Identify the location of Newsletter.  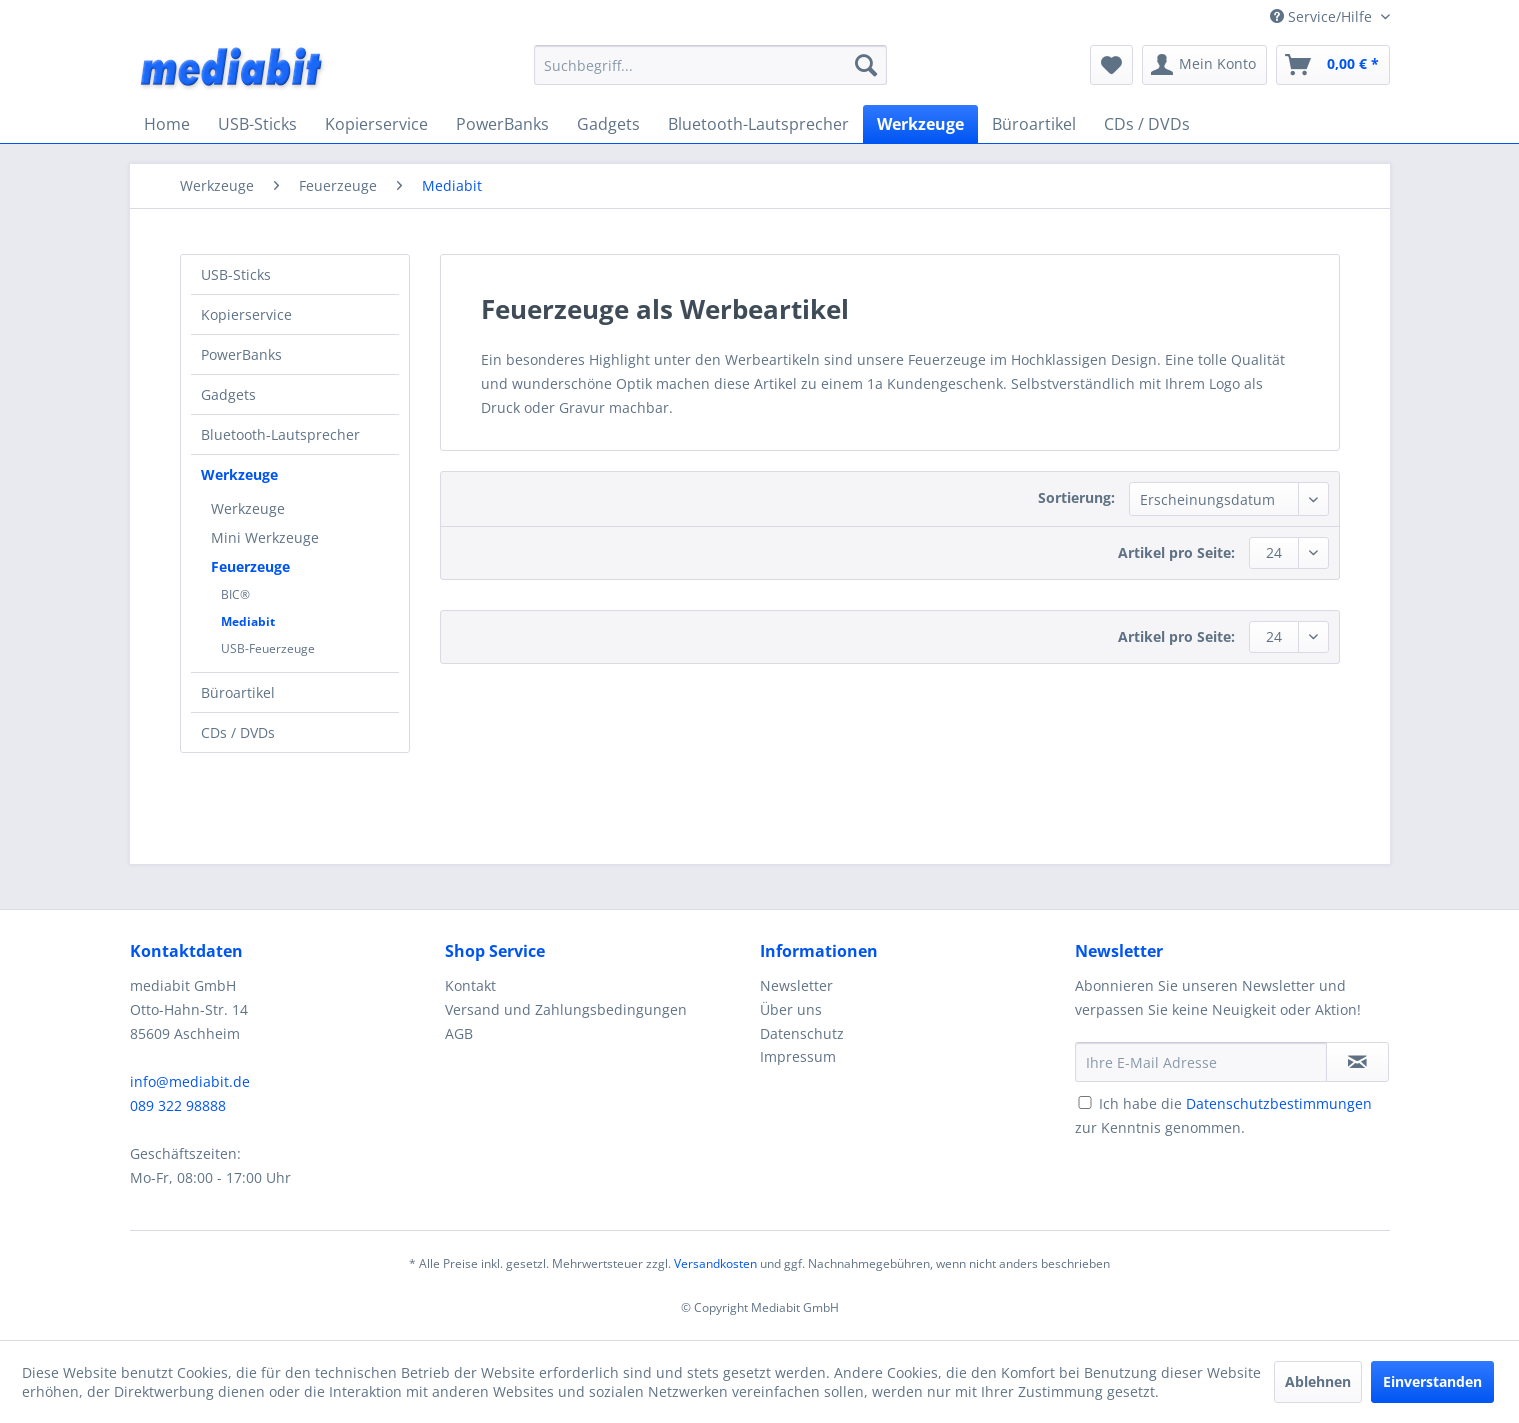
(796, 985).